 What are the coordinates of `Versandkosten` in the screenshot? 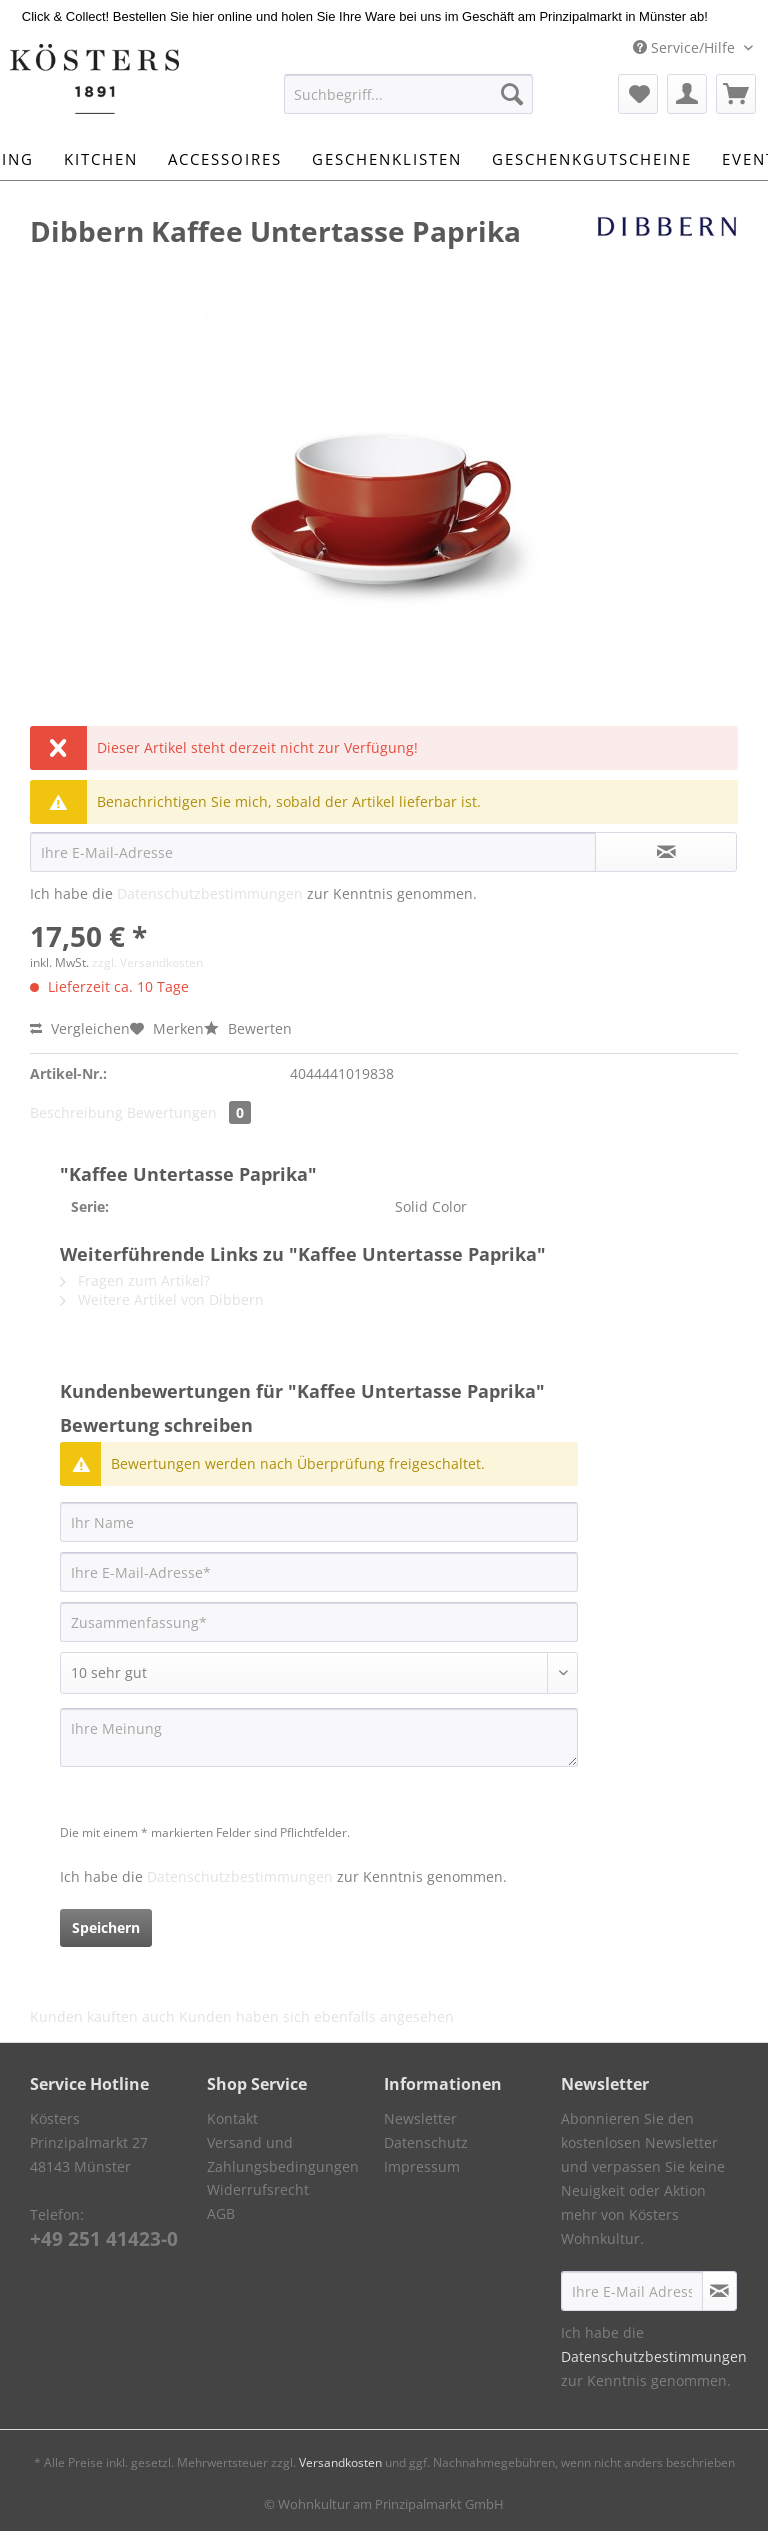 It's located at (340, 2462).